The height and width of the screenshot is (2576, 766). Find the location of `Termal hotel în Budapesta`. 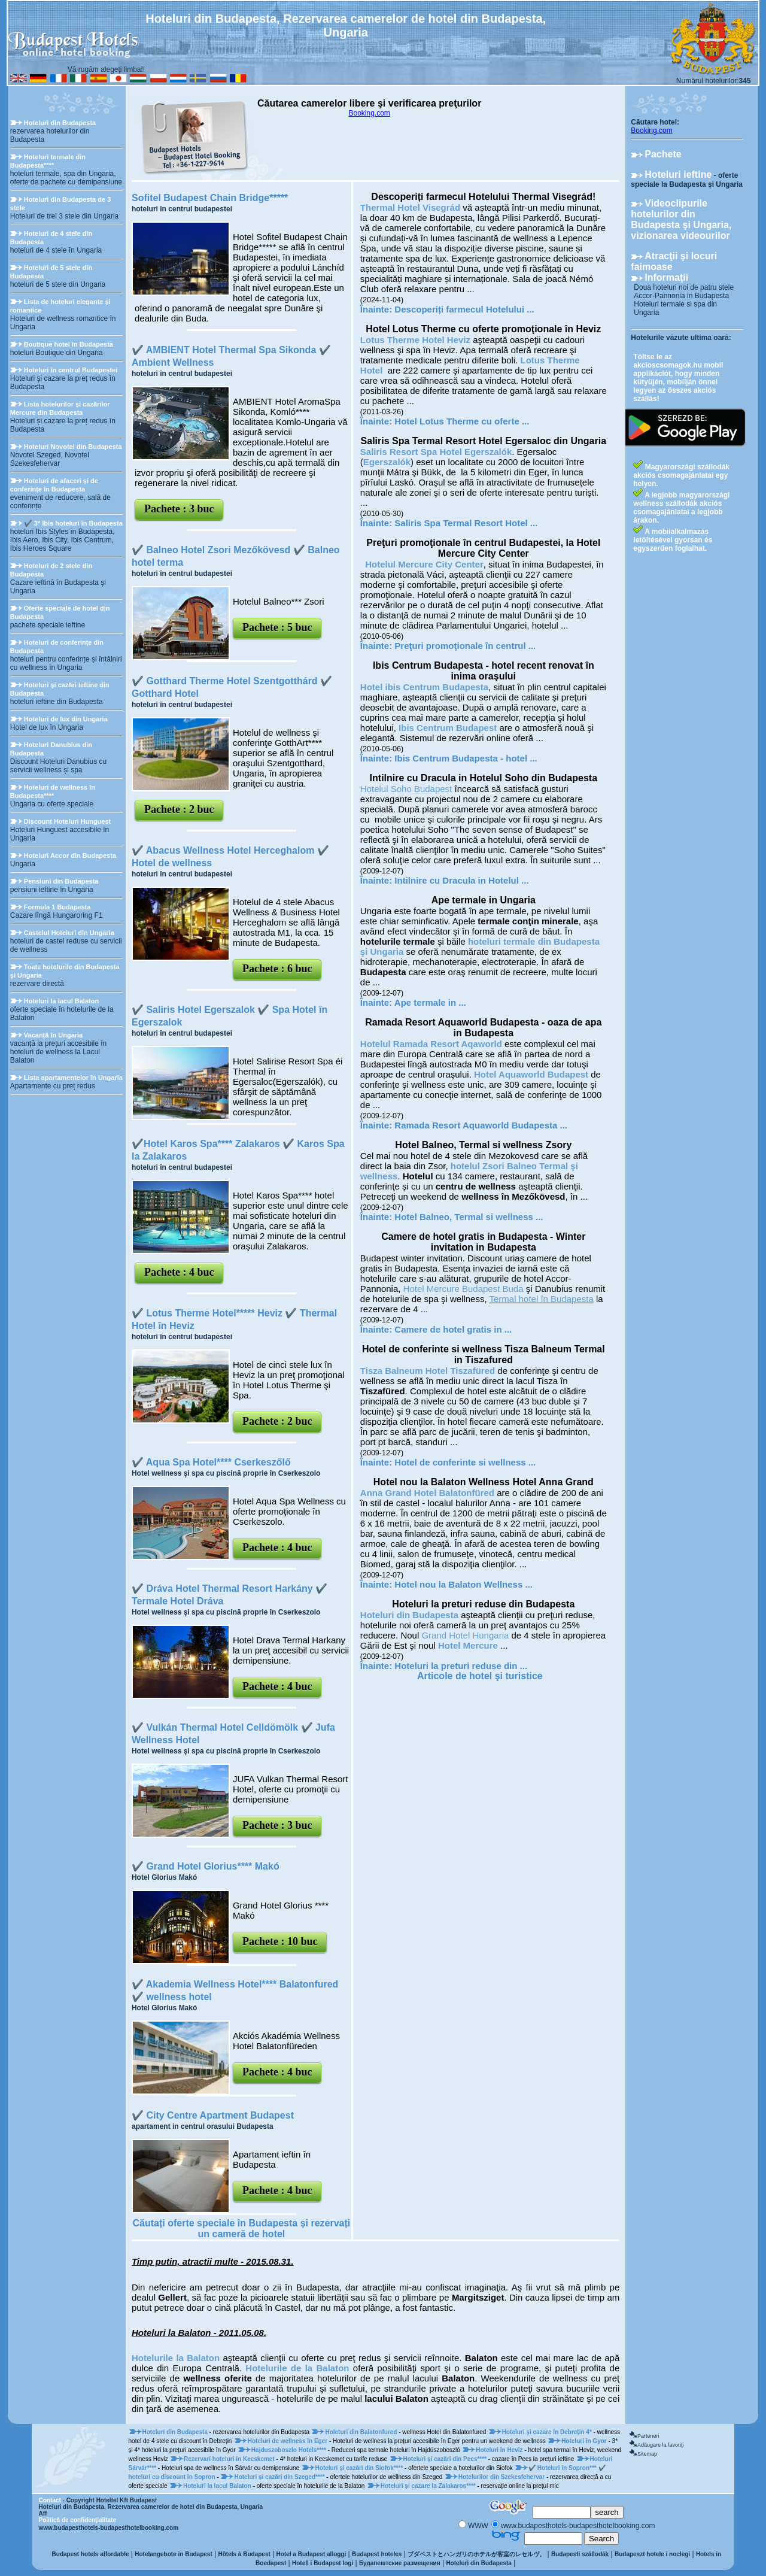

Termal hotel în Budapesta is located at coordinates (542, 1299).